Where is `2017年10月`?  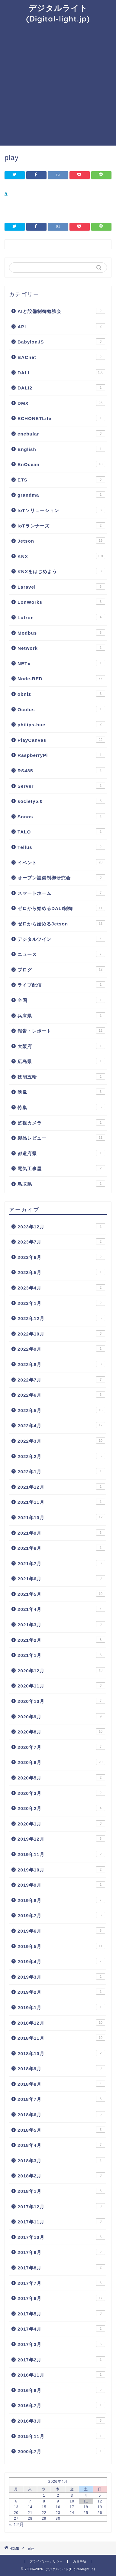
2017年10月 is located at coordinates (61, 2237).